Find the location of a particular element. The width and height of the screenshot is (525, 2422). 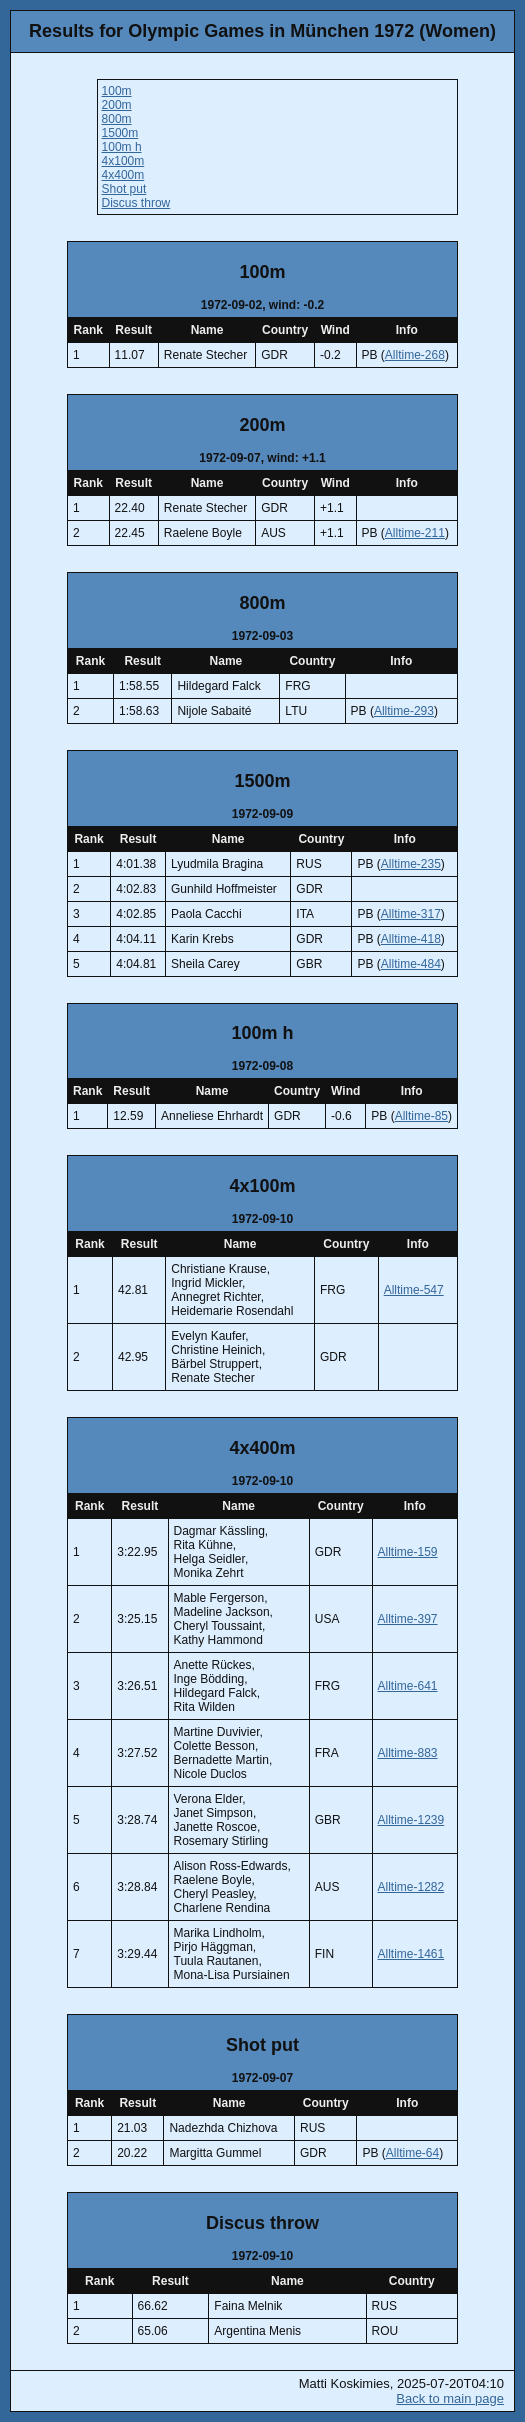

Alltime-235 is located at coordinates (411, 864).